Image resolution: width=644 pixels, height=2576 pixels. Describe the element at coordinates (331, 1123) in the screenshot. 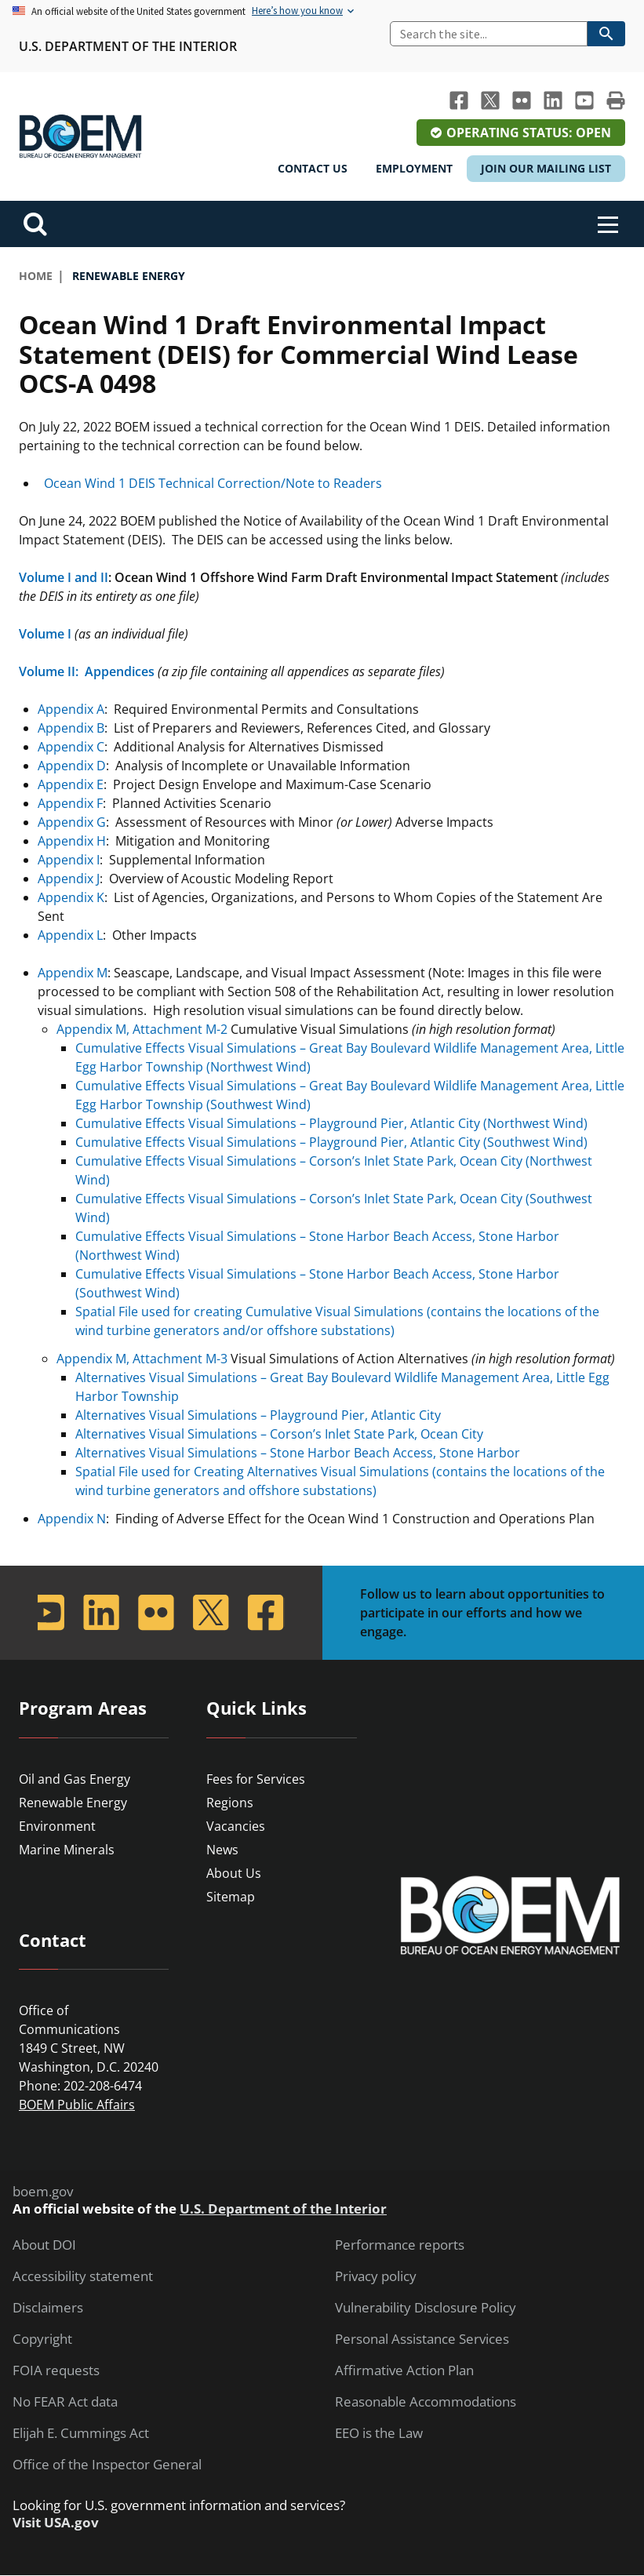

I see `Cumulative Effects Visual Simulations – Playground Pier, Atlantic City (Northwest Wind)` at that location.